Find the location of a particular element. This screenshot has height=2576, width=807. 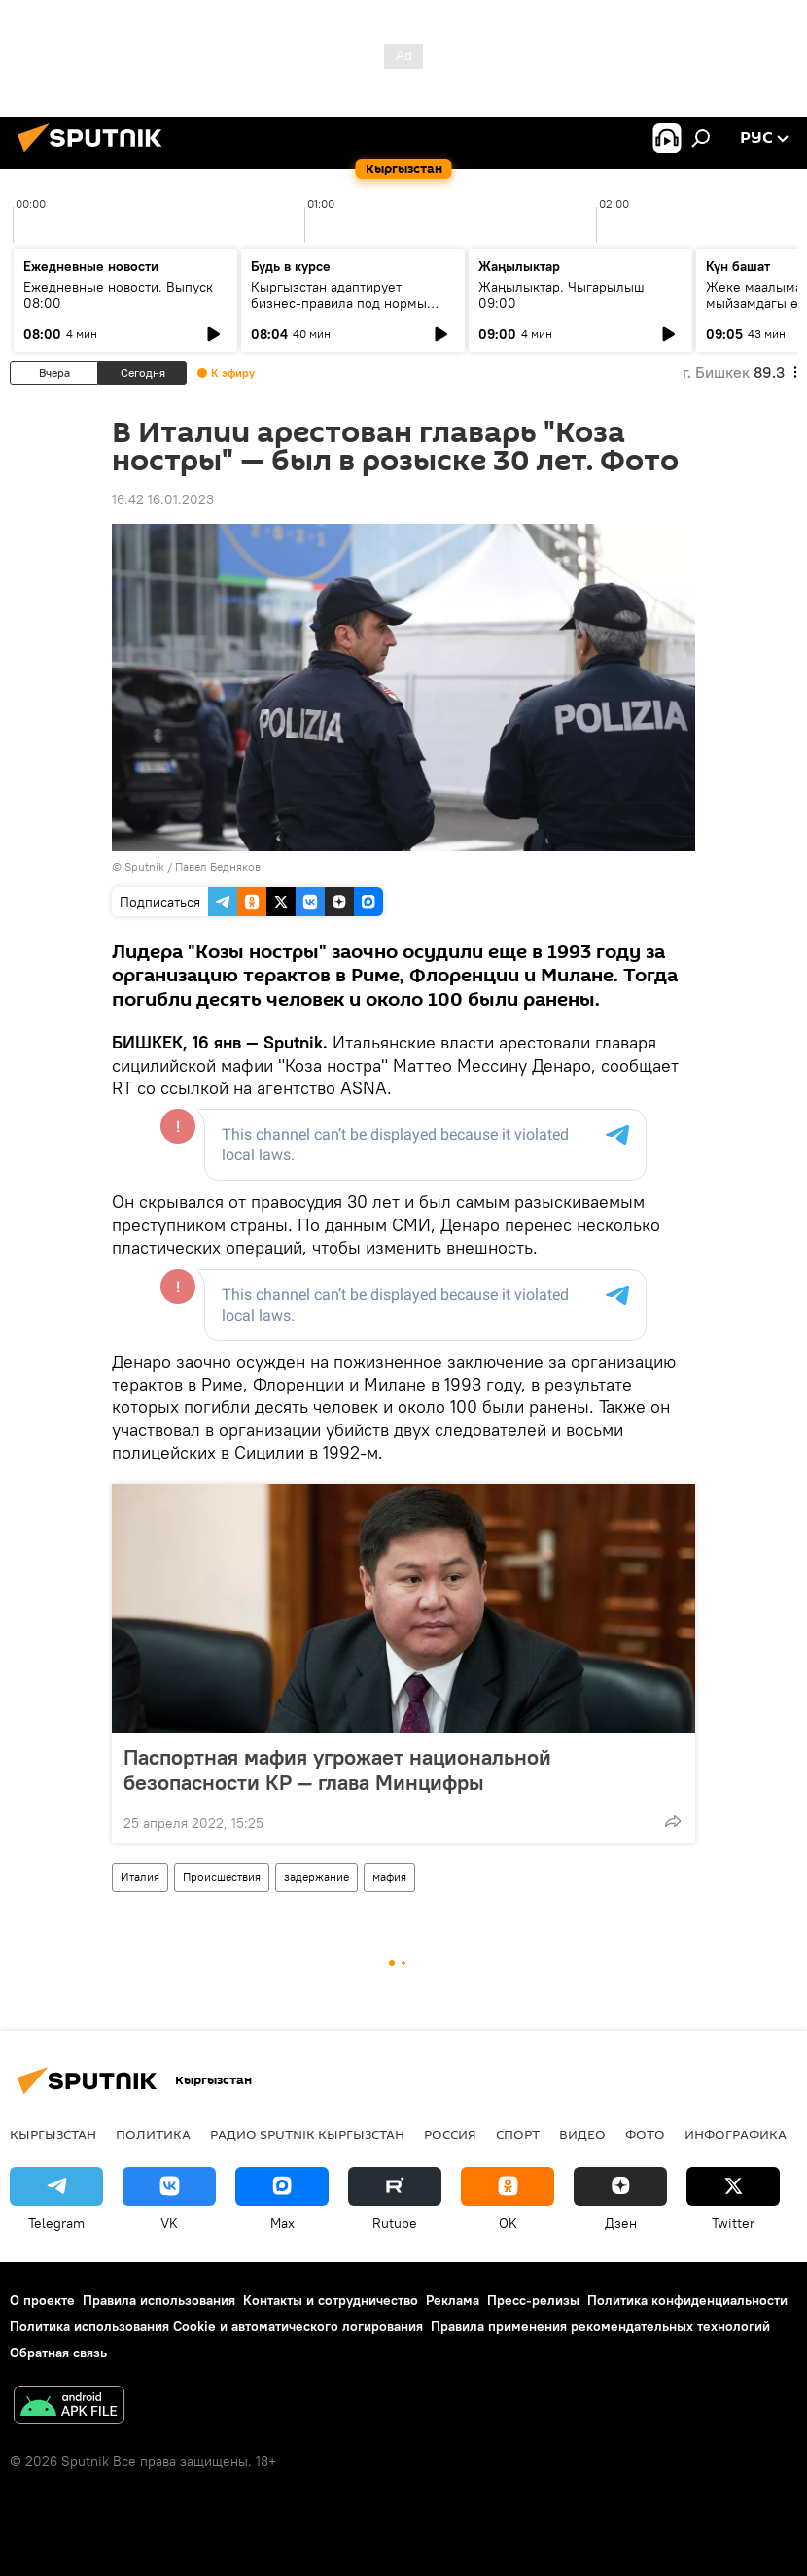

Пресс-релизы is located at coordinates (533, 2300).